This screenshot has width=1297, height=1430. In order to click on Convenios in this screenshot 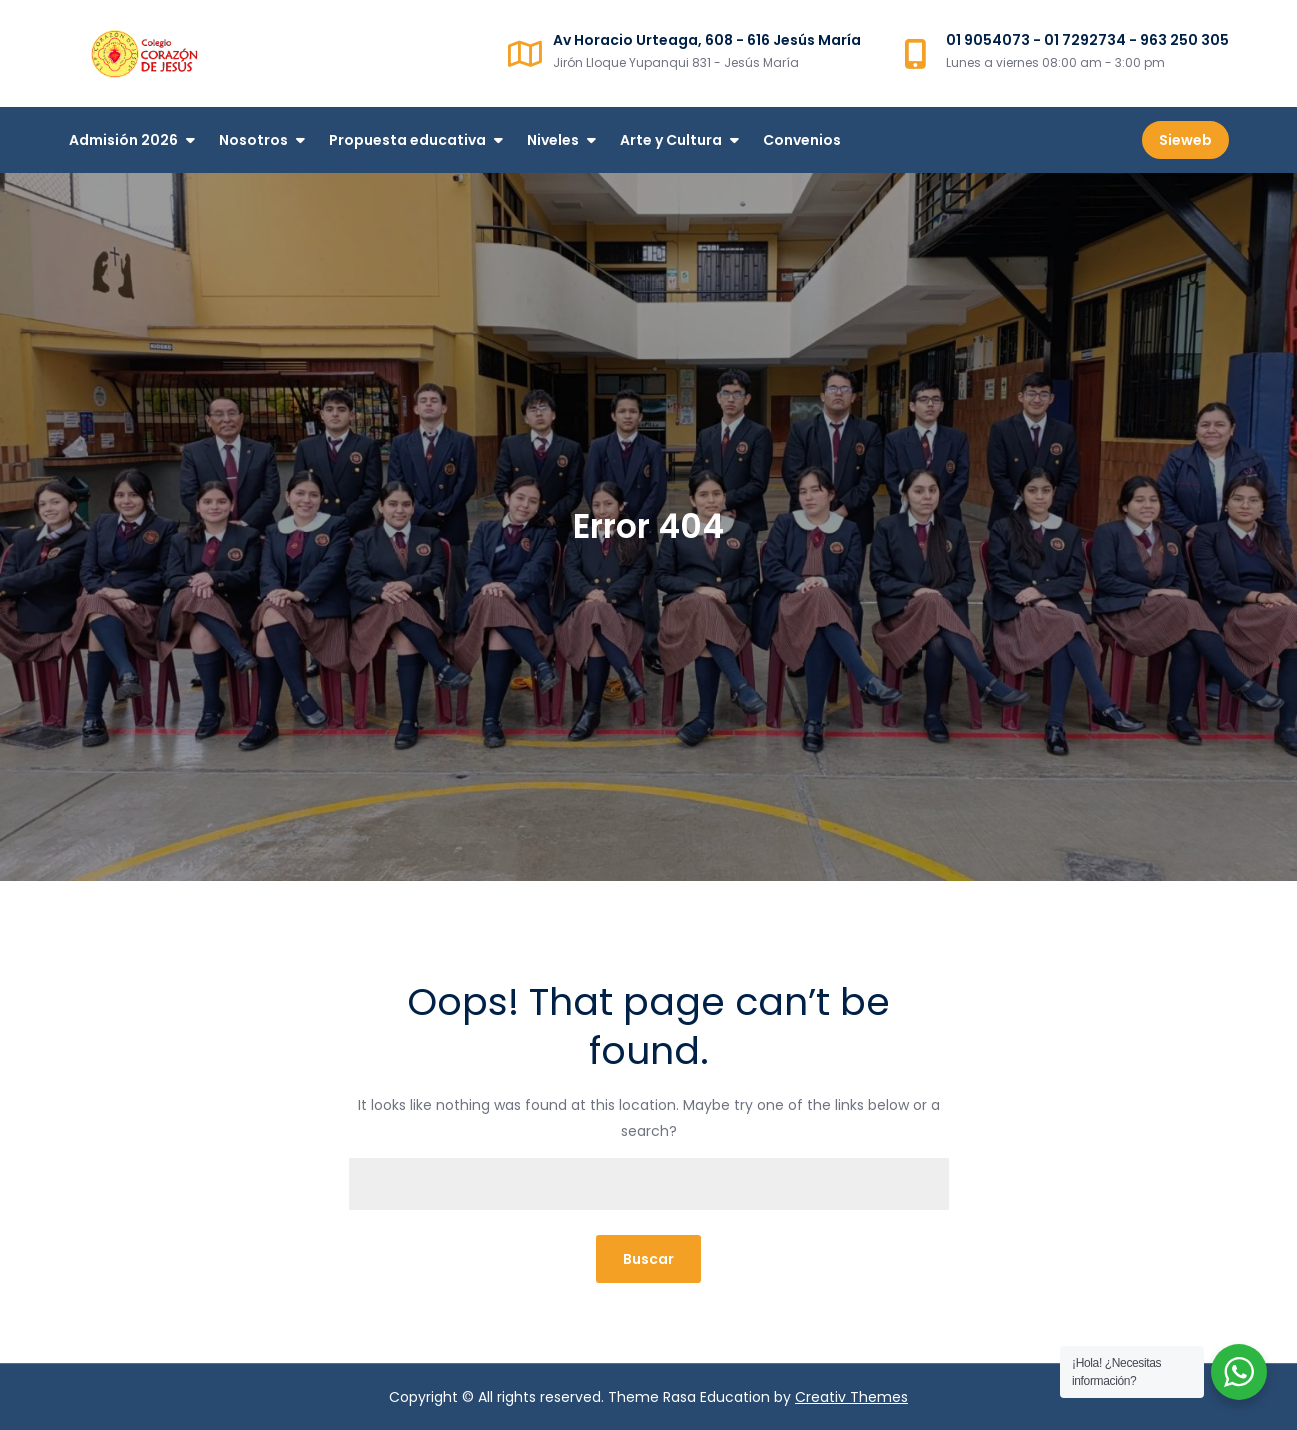, I will do `click(802, 140)`.